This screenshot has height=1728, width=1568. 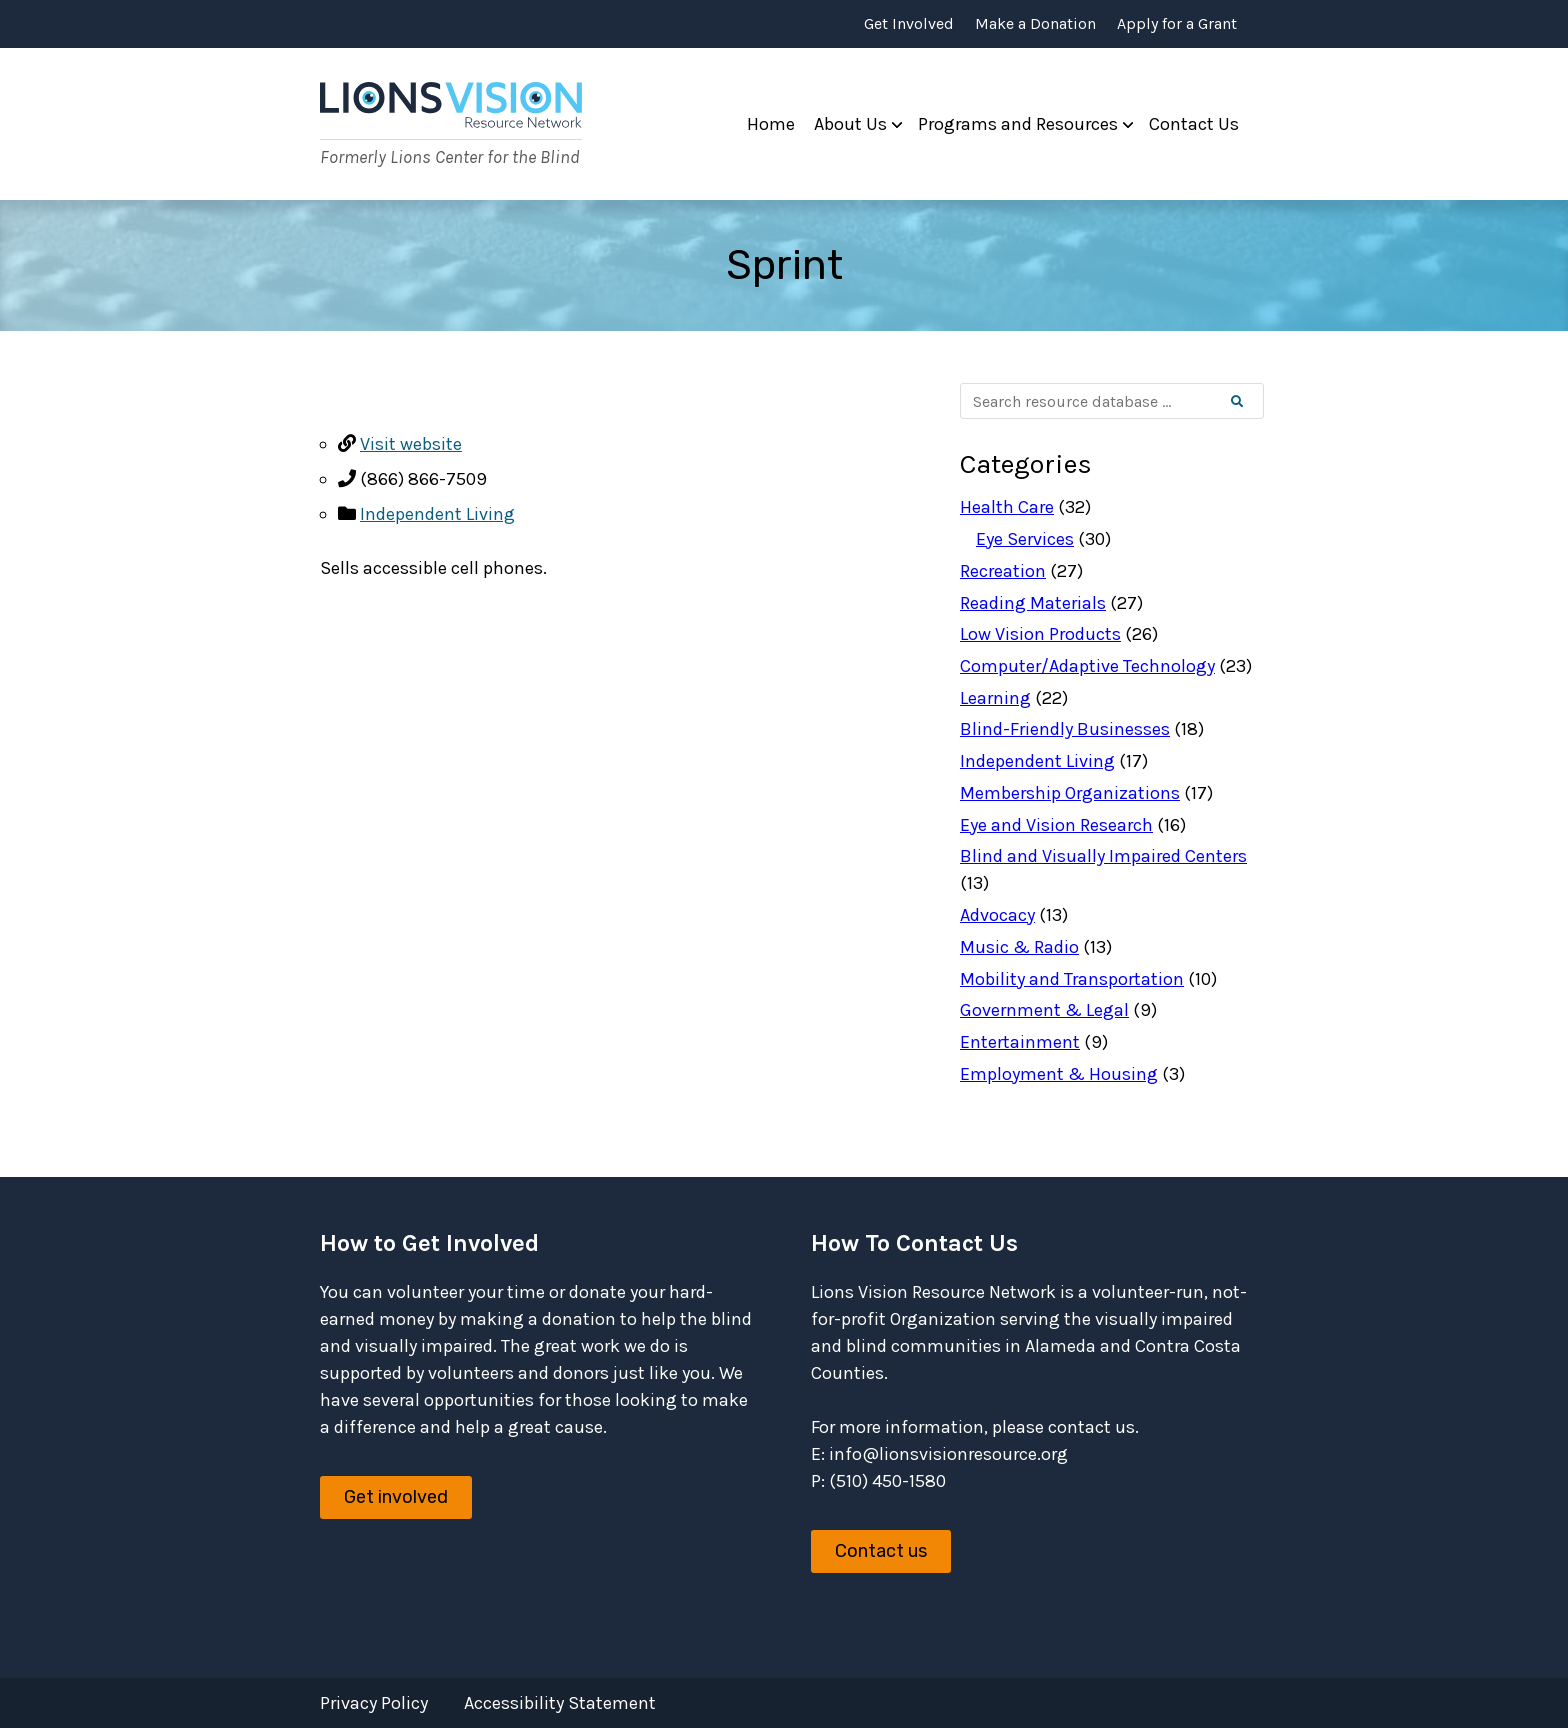 I want to click on Advocacy, so click(x=997, y=915).